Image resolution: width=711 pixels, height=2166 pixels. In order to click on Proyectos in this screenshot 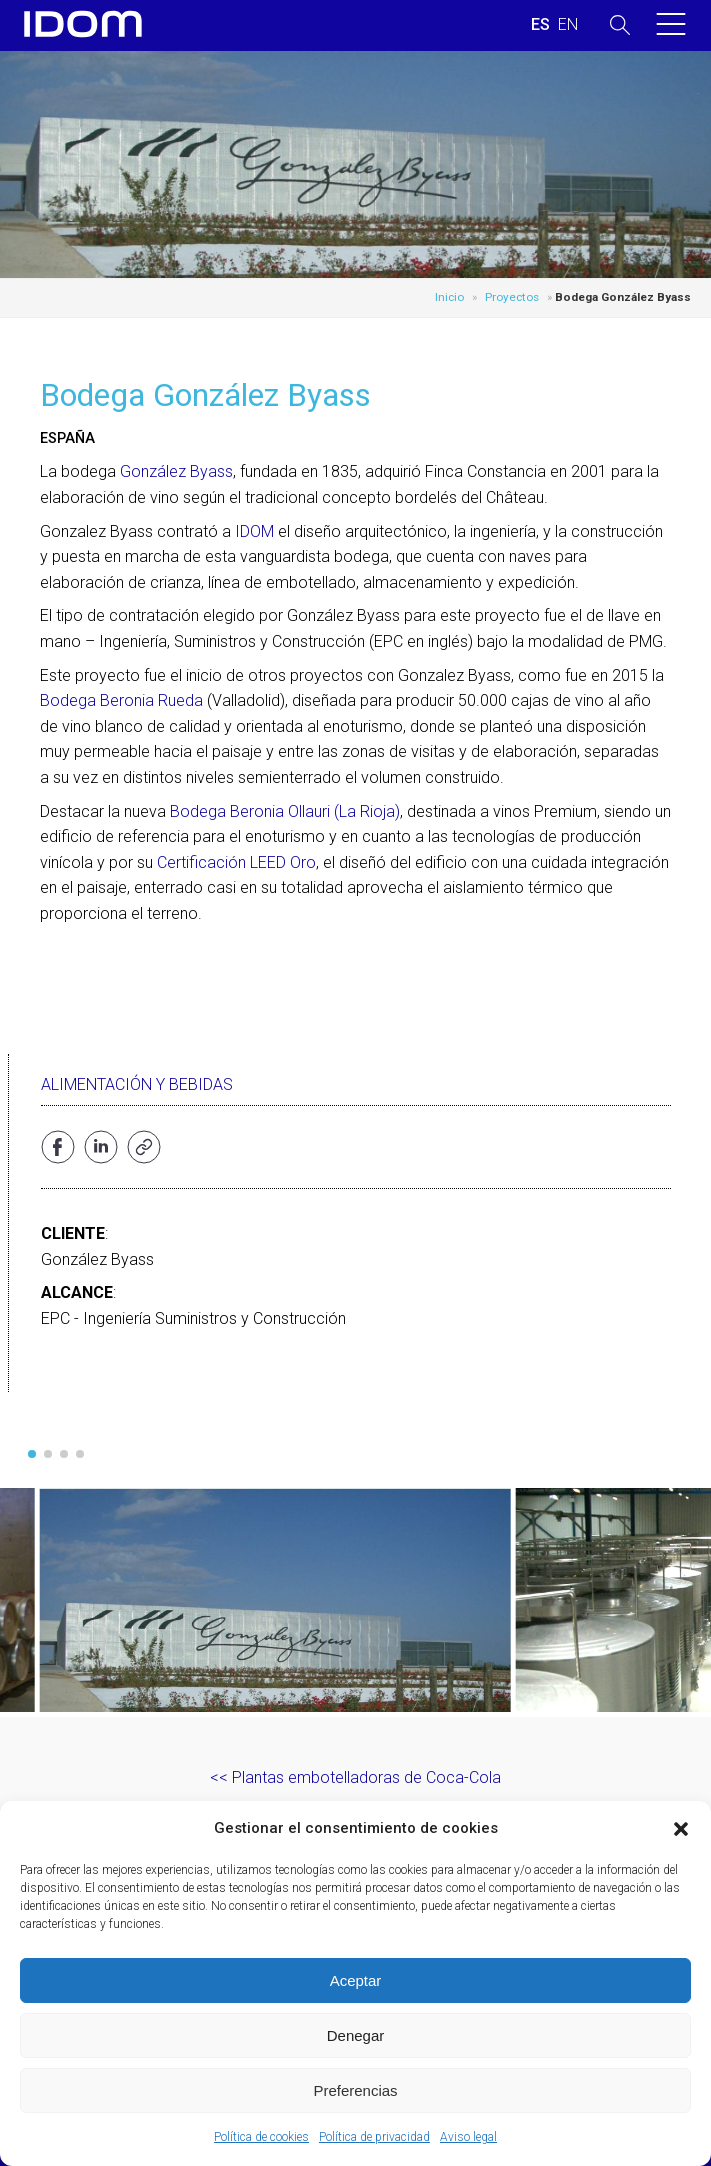, I will do `click(512, 297)`.